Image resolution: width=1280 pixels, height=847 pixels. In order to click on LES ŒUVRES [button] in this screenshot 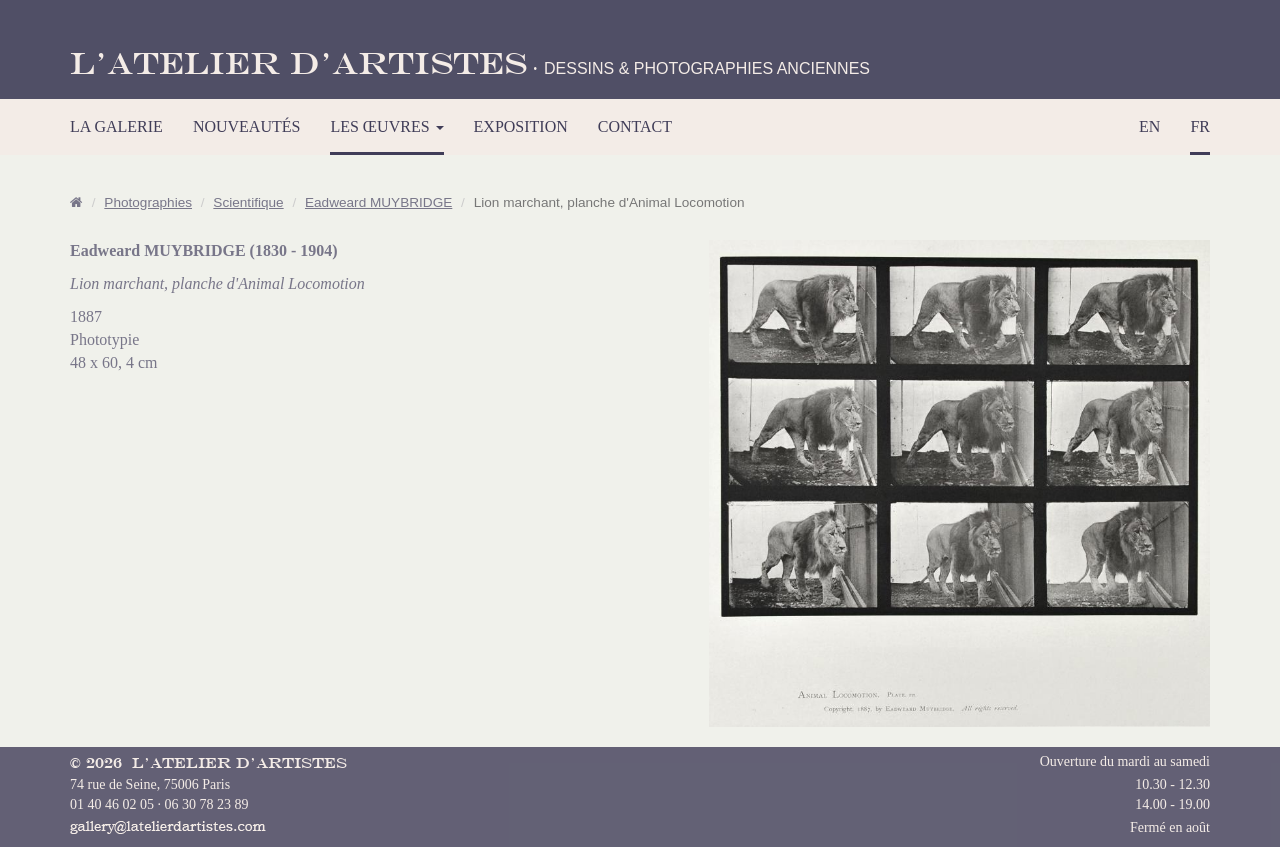, I will do `click(386, 126)`.